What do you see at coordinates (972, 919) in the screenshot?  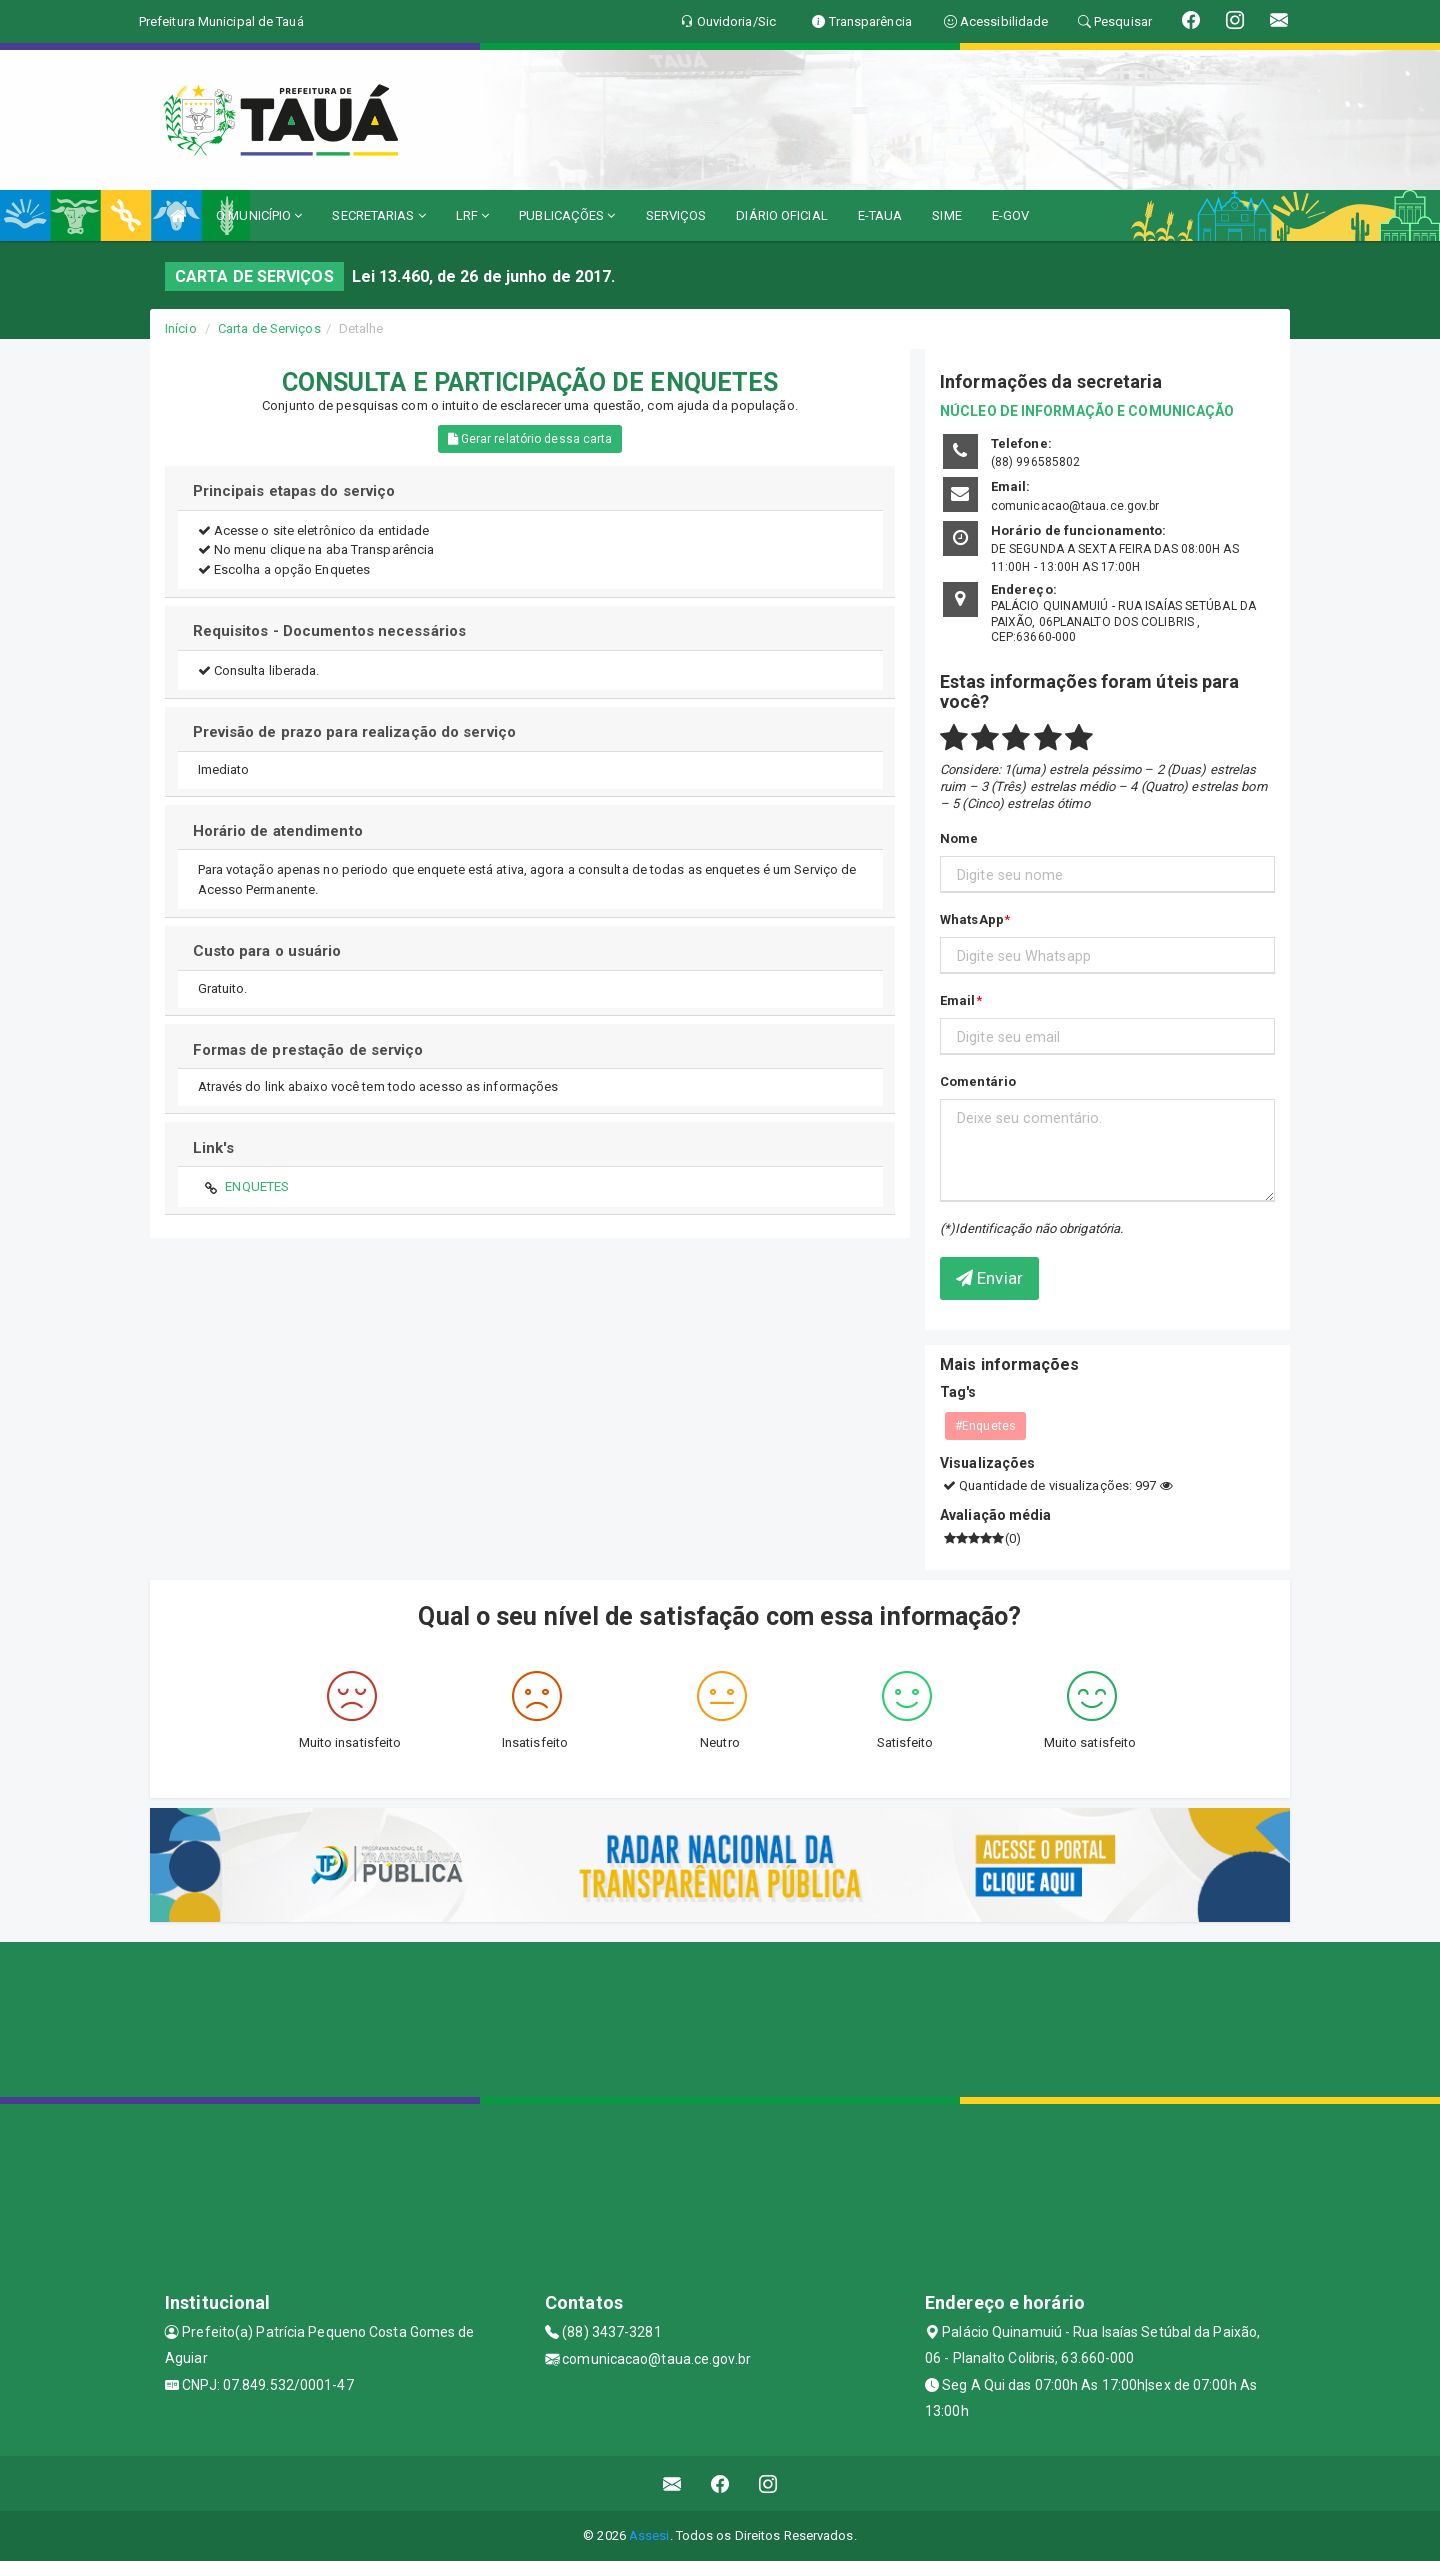 I see `WhatsApp` at bounding box center [972, 919].